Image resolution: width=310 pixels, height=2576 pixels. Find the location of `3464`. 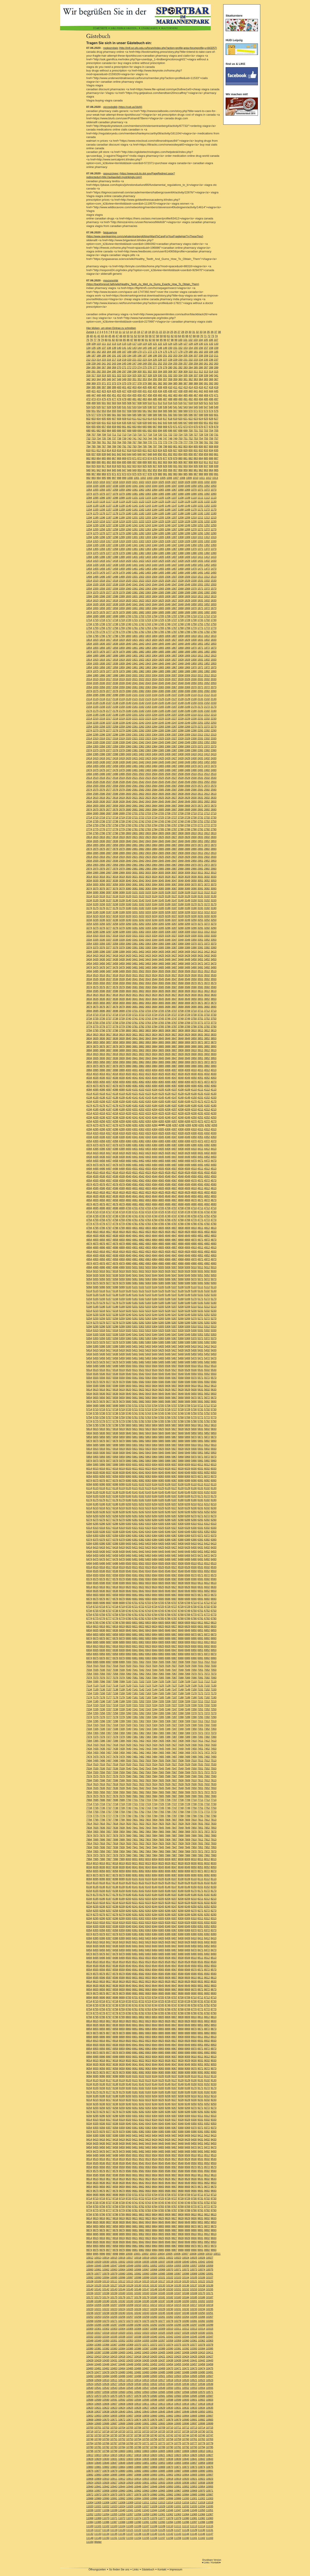

3464 is located at coordinates (155, 963).